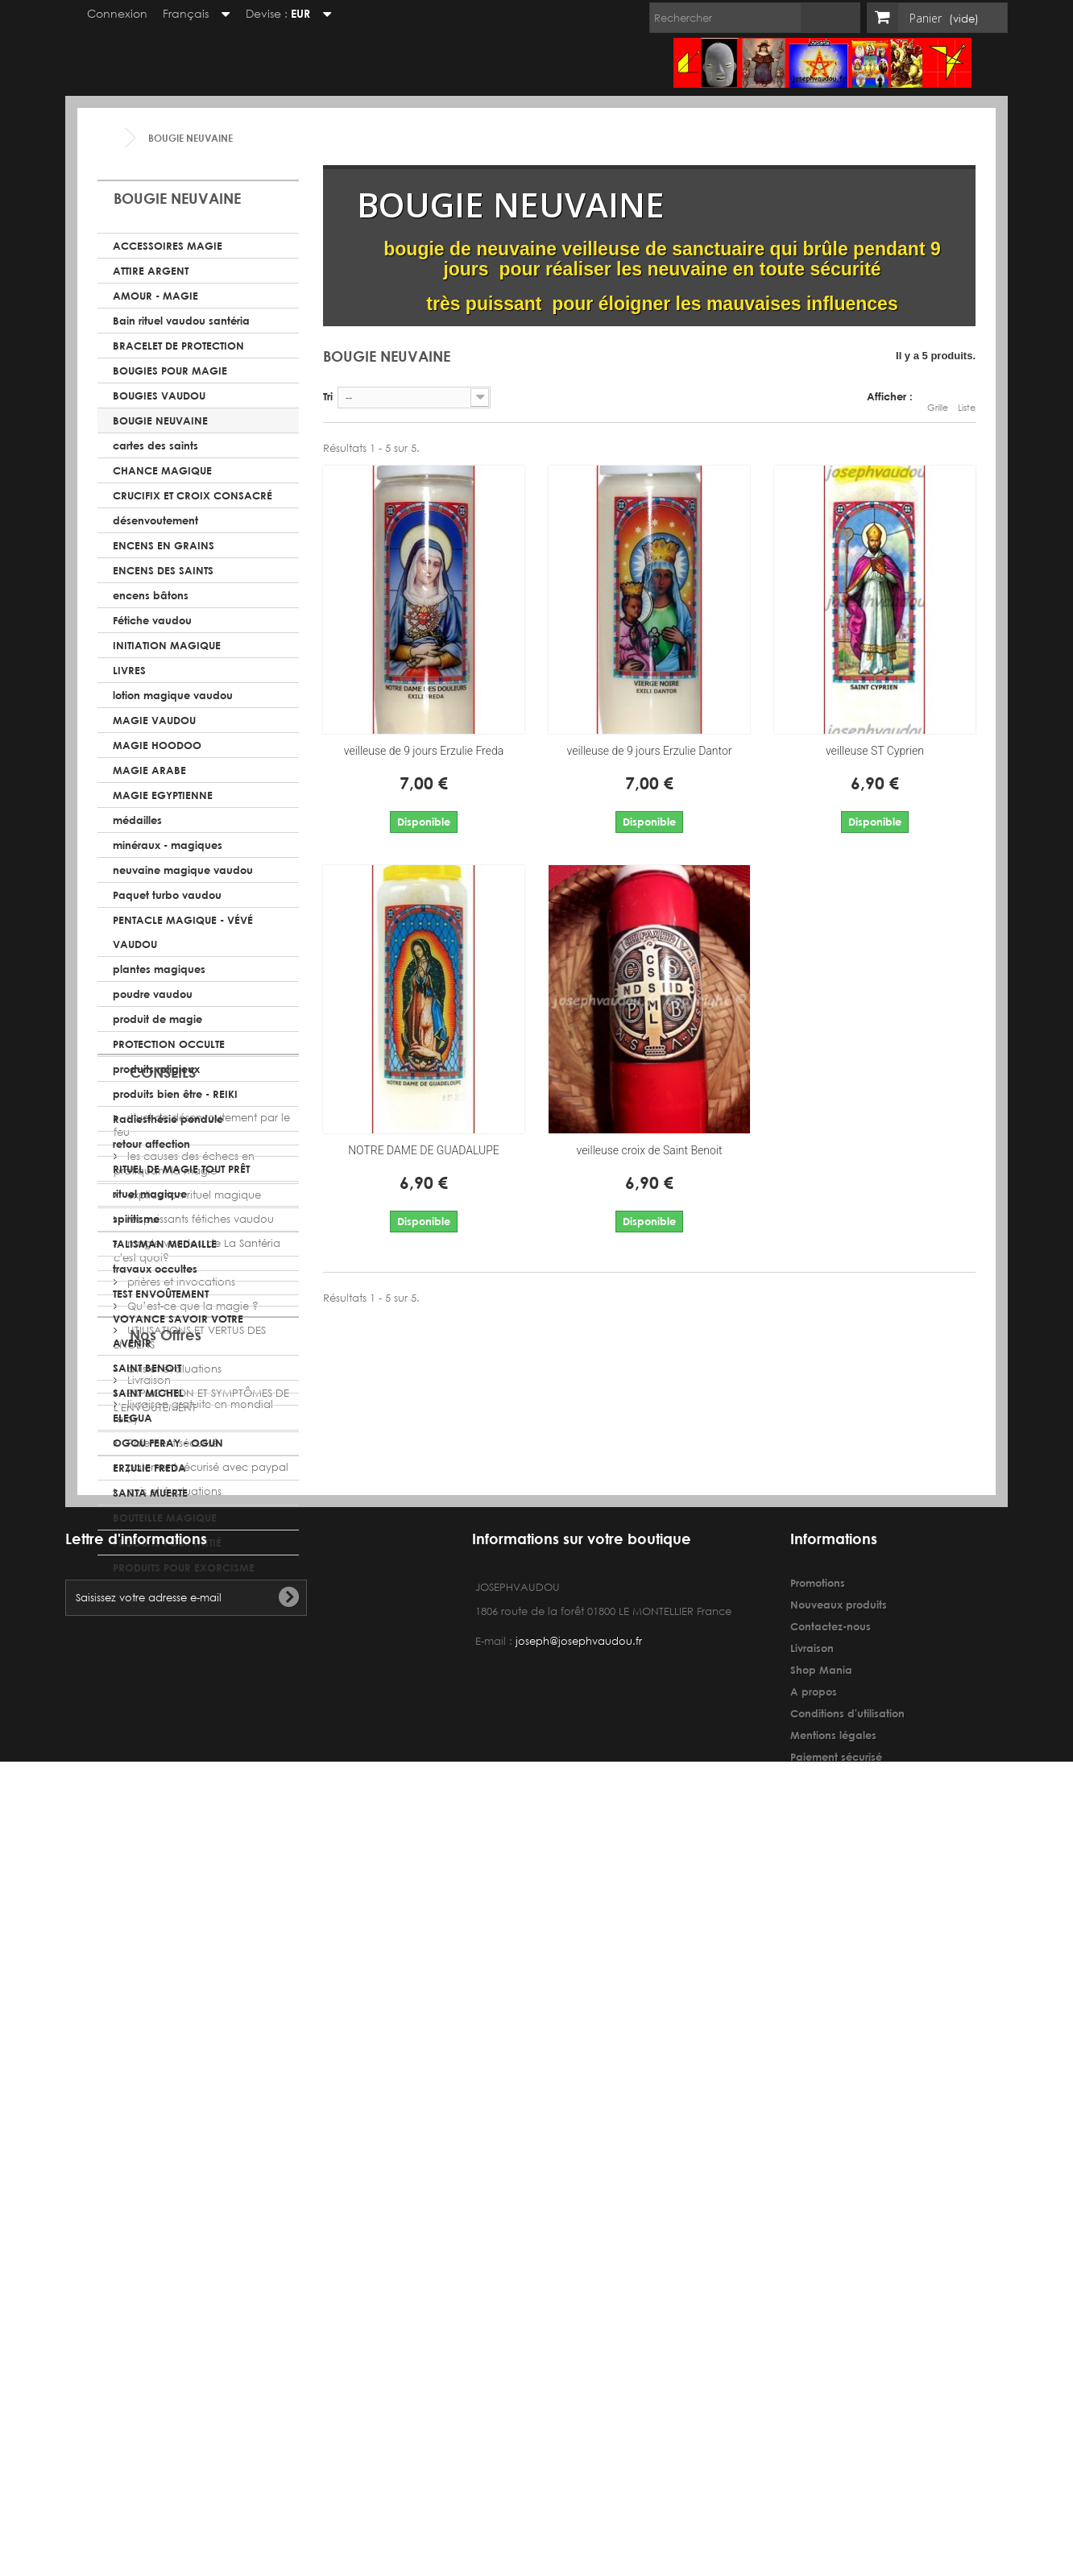 The height and width of the screenshot is (2576, 1073). What do you see at coordinates (165, 2007) in the screenshot?
I see `Nos Offres` at bounding box center [165, 2007].